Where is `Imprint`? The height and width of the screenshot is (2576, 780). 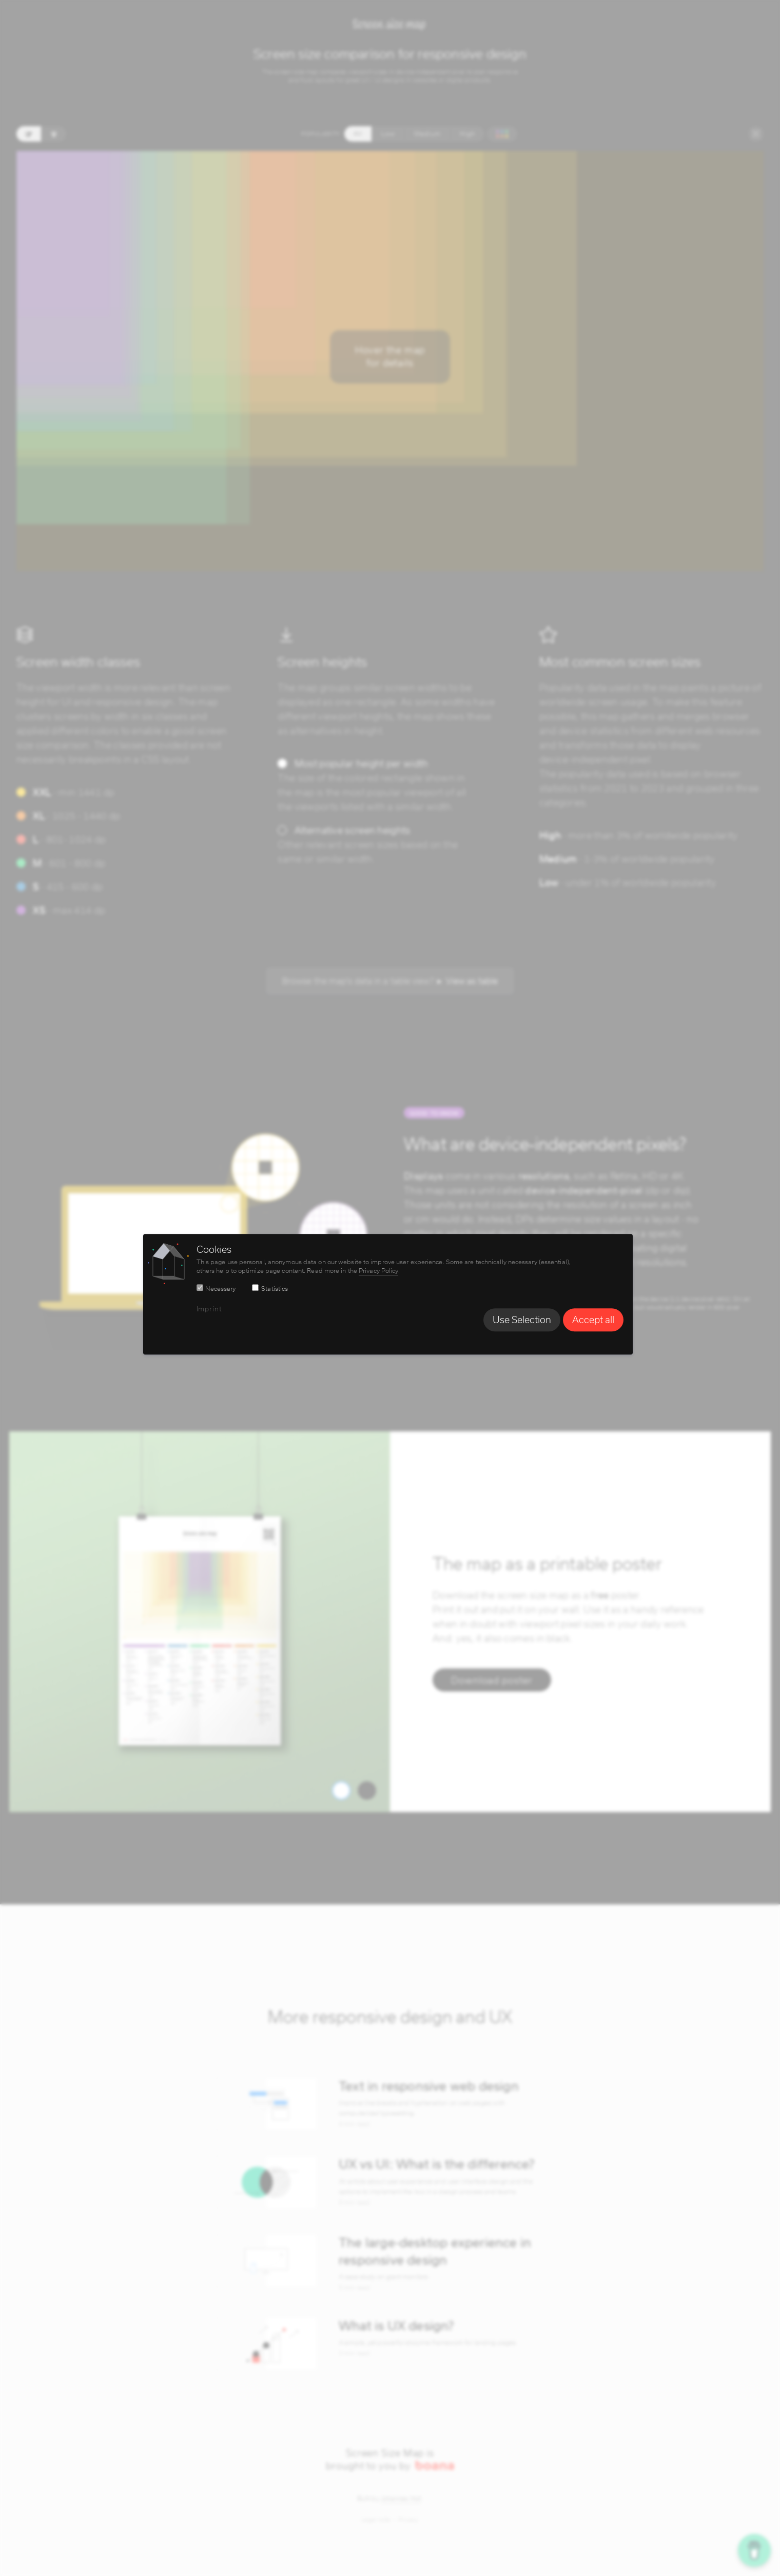
Imprint is located at coordinates (211, 1308).